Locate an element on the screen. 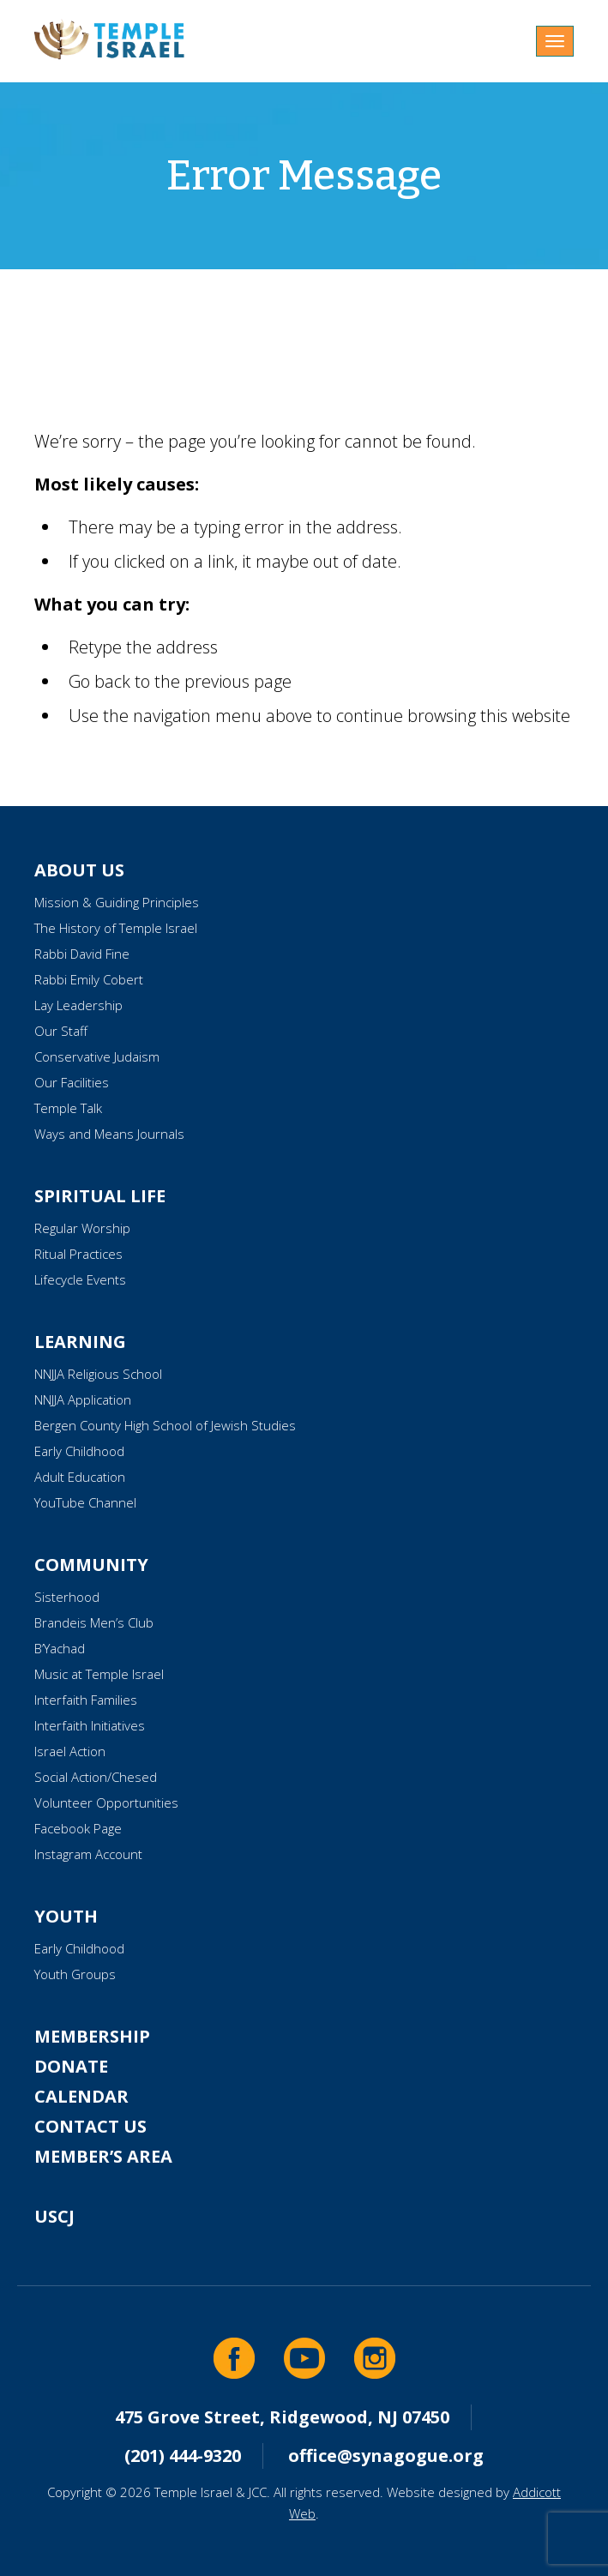 This screenshot has width=608, height=2576. Music at Temple Israel is located at coordinates (99, 1673).